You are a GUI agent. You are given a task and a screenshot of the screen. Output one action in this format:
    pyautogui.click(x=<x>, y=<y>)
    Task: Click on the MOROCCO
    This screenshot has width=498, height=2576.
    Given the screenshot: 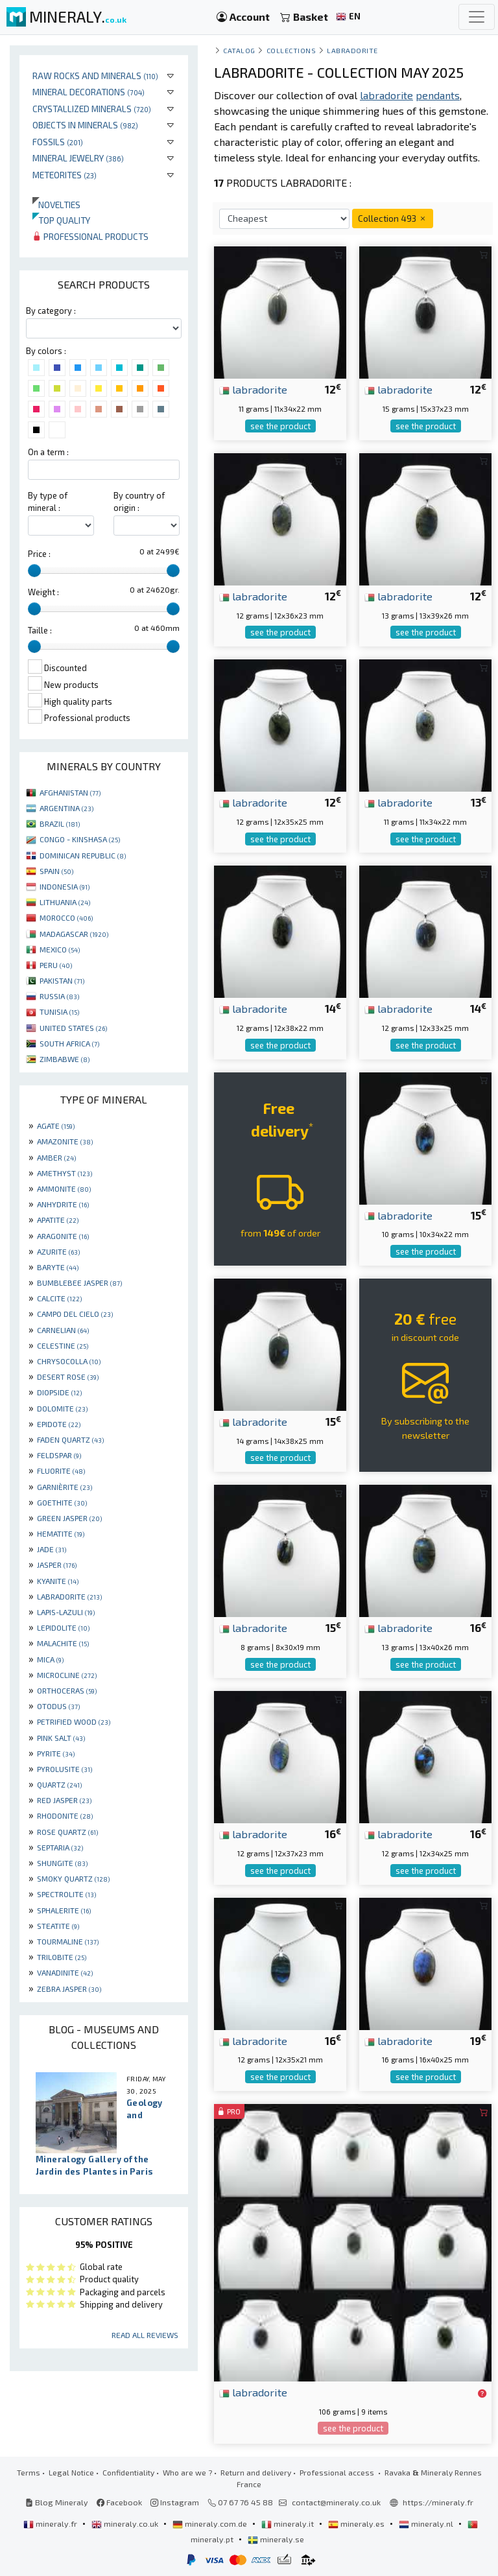 What is the action you would take?
    pyautogui.click(x=66, y=917)
    